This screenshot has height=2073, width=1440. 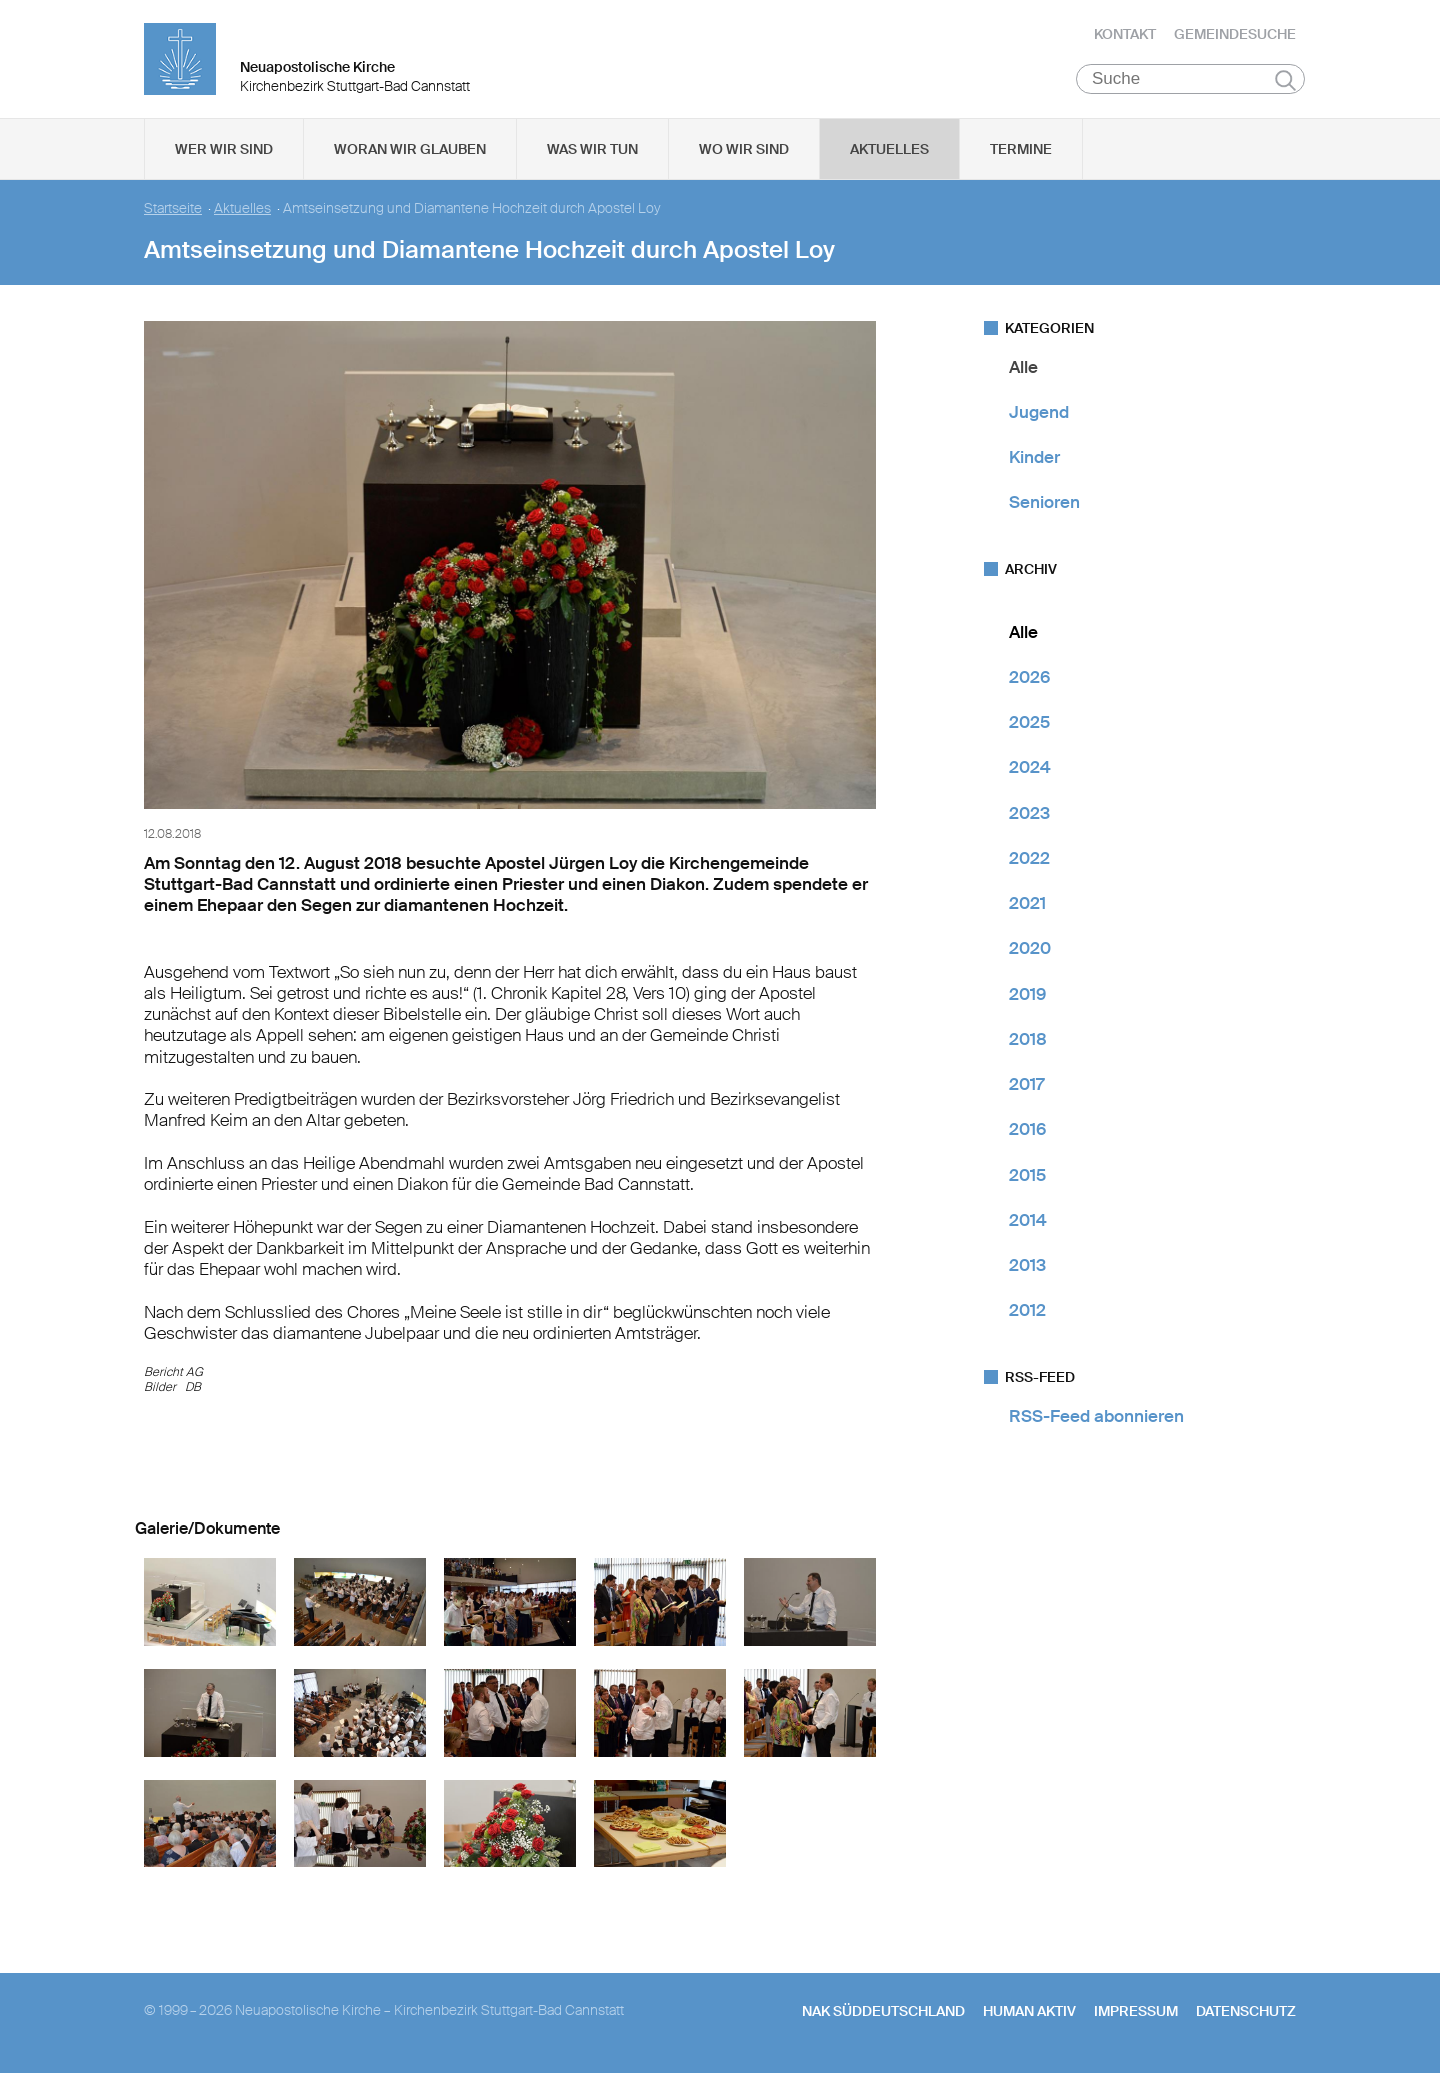 I want to click on 2025, so click(x=1029, y=725).